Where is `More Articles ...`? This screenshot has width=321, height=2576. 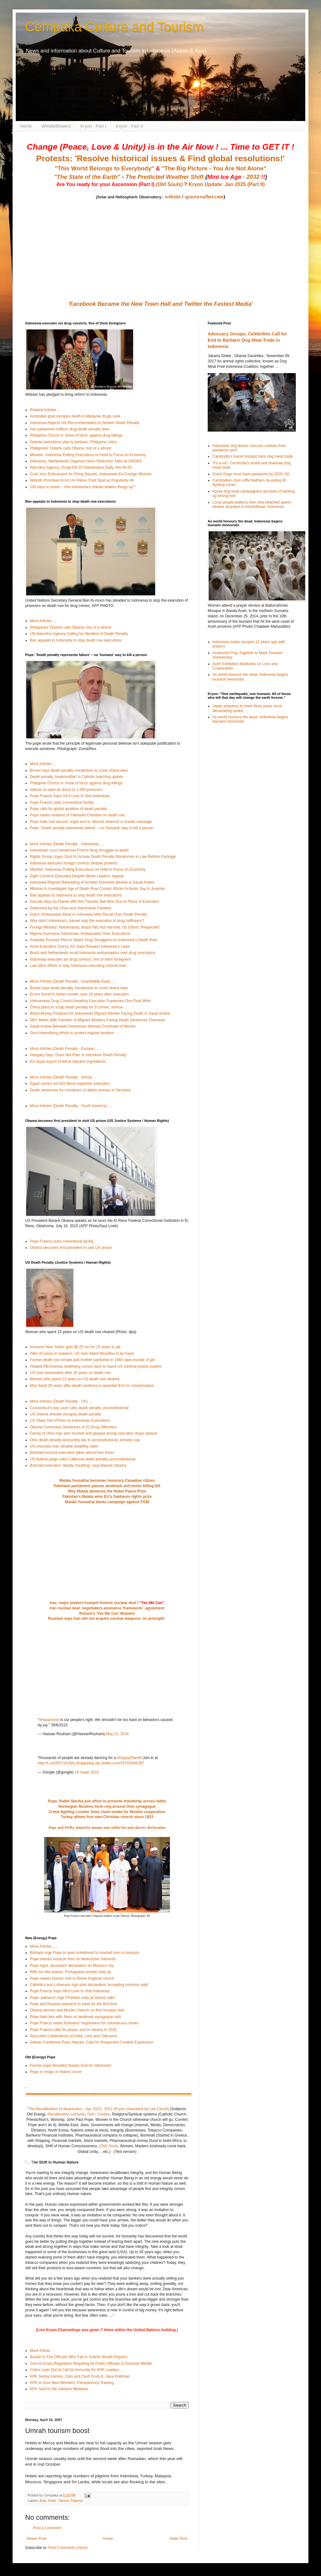
More Articles ... is located at coordinates (43, 621).